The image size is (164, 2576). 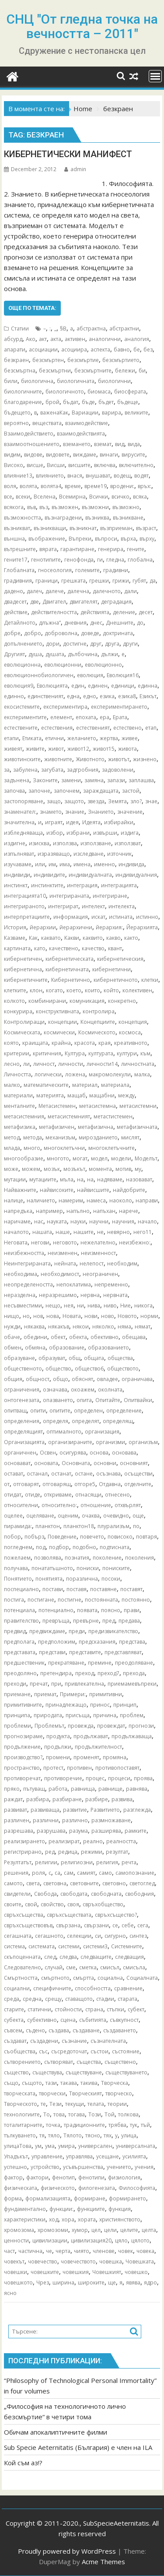 I want to click on всичко, so click(x=120, y=496).